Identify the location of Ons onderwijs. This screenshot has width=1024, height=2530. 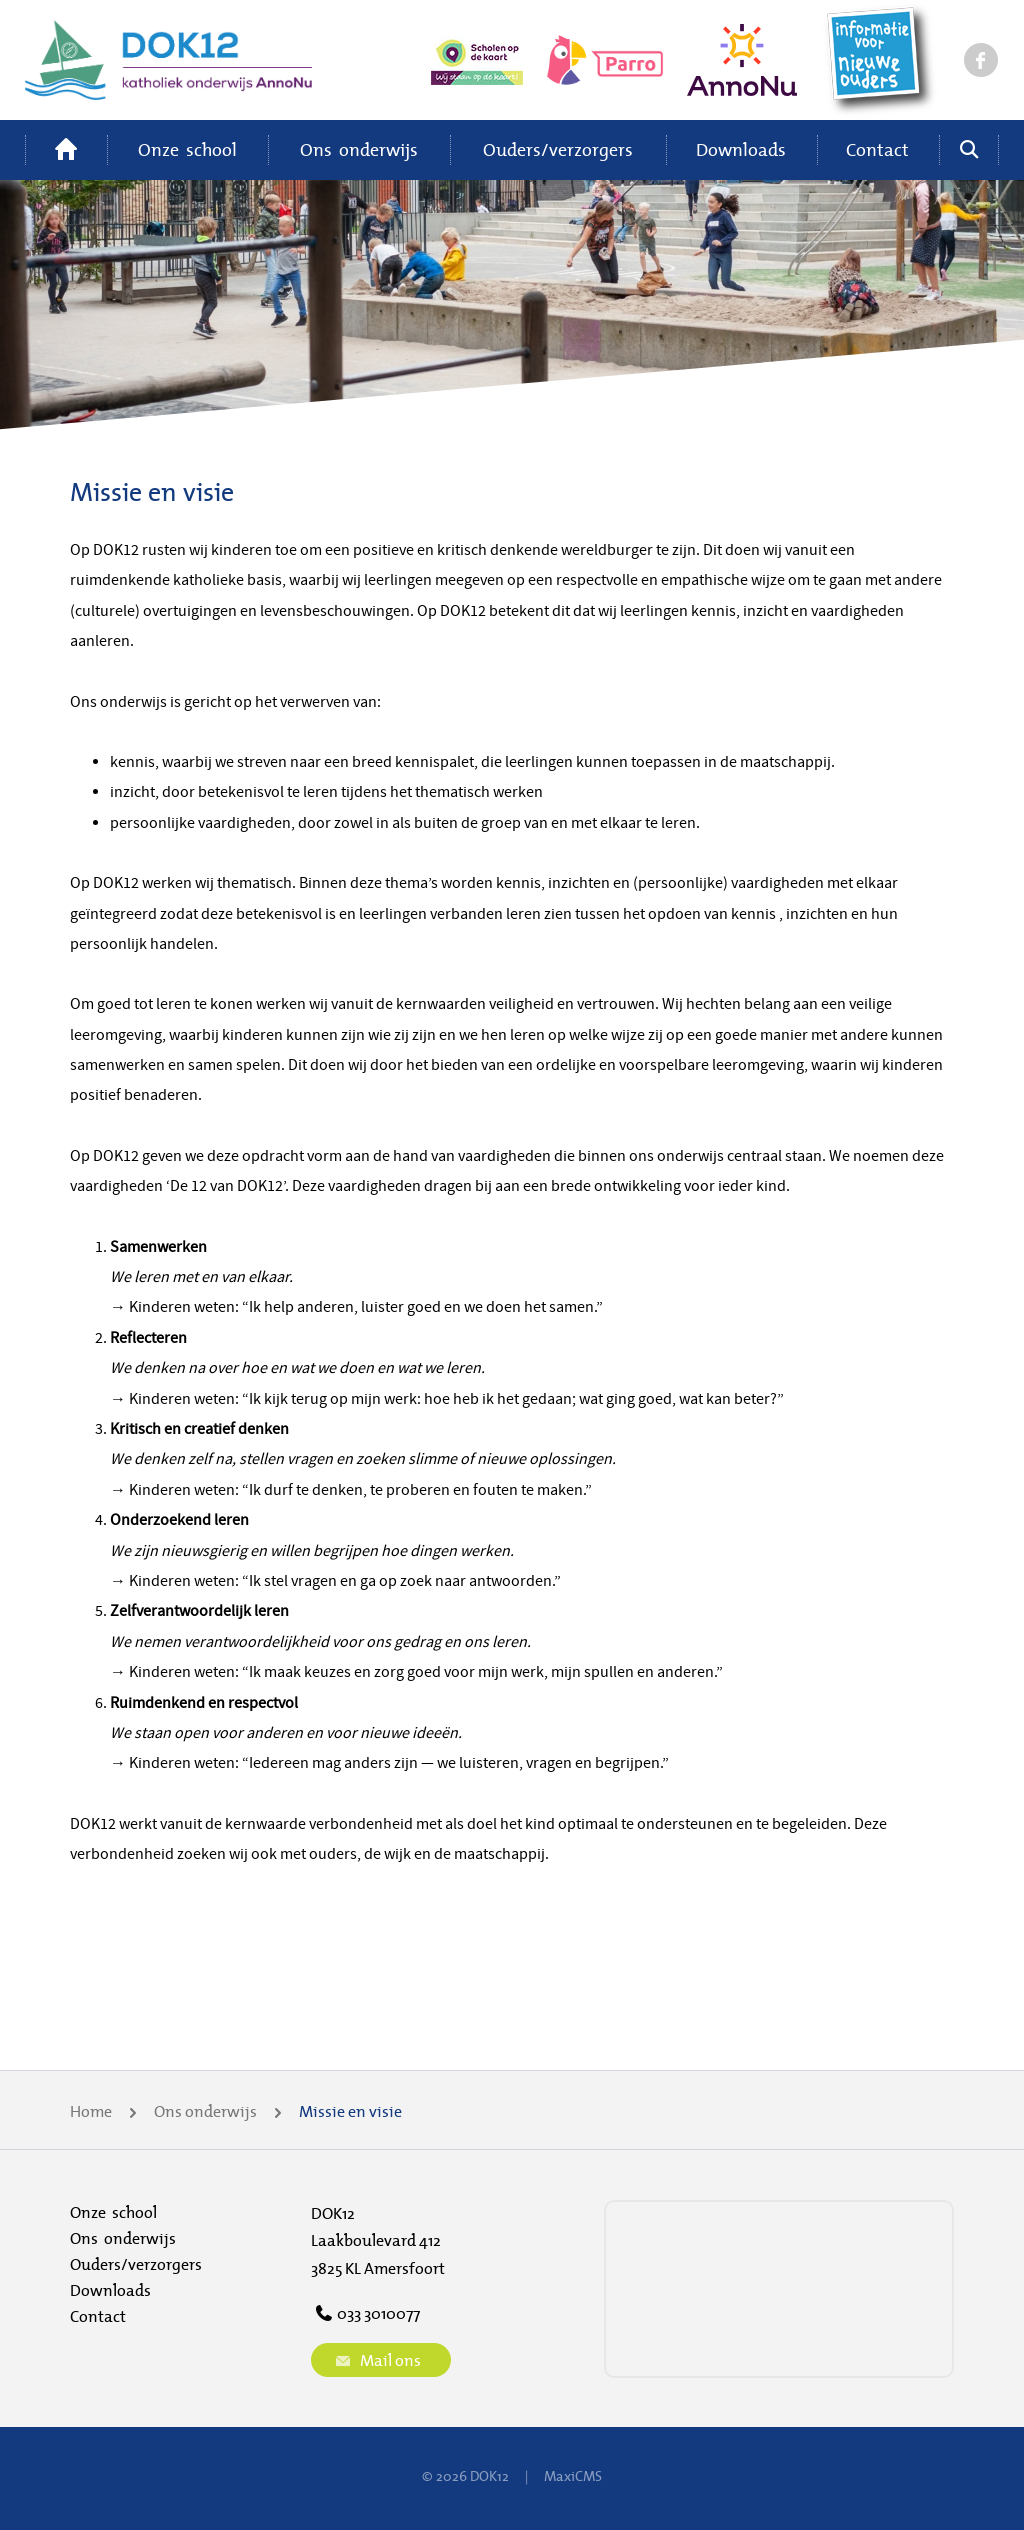
(359, 149).